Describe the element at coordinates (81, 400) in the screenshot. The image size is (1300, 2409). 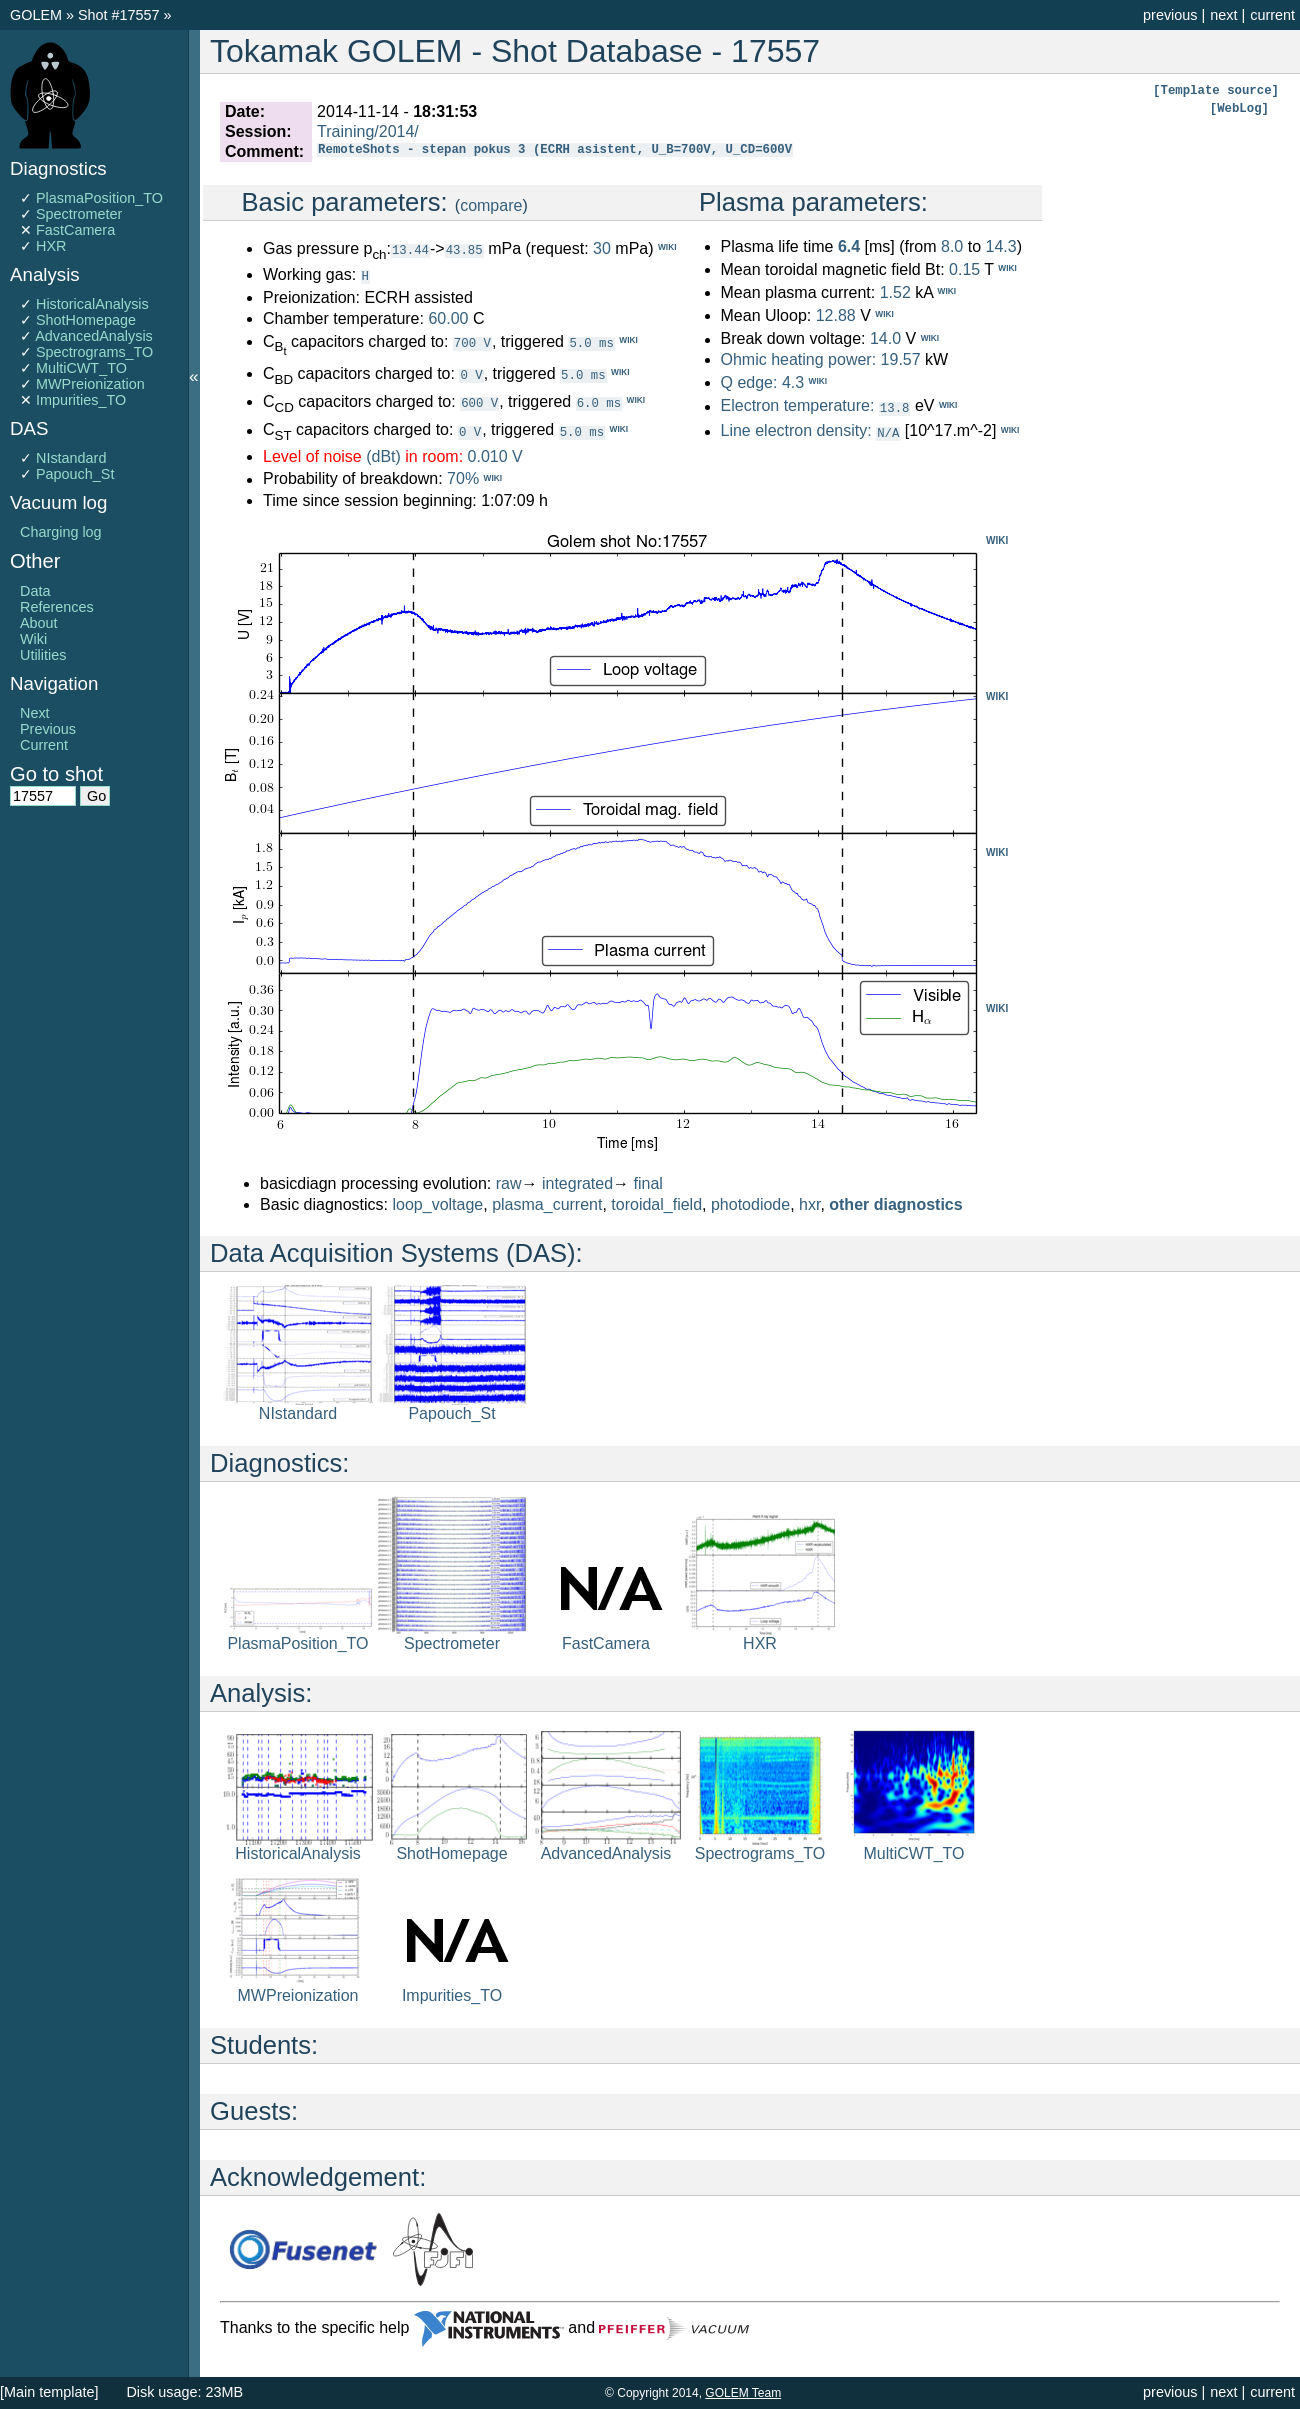
I see `Impurities_TO` at that location.